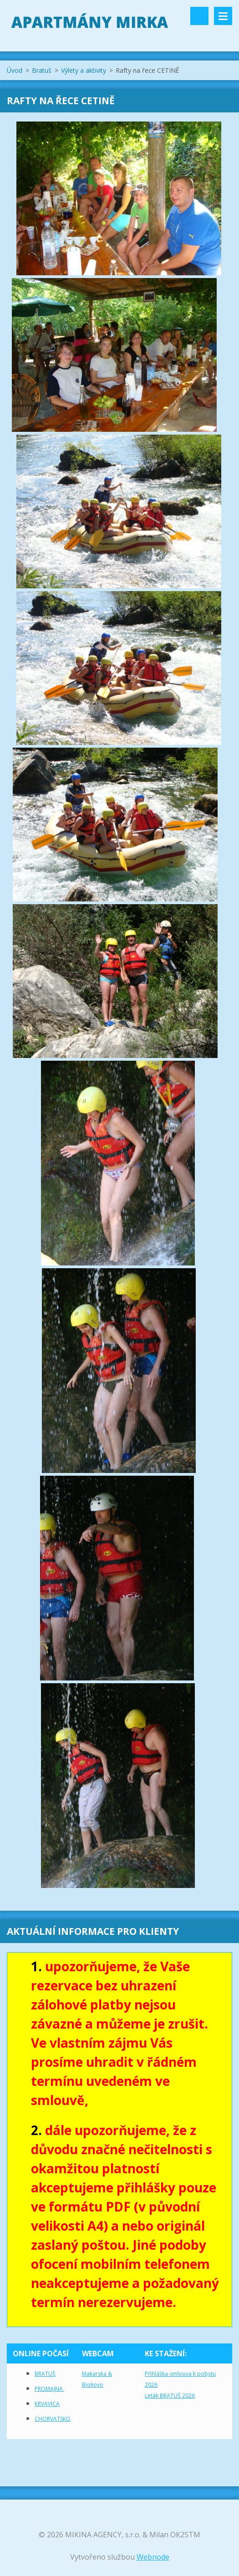  What do you see at coordinates (223, 16) in the screenshot?
I see `Menu` at bounding box center [223, 16].